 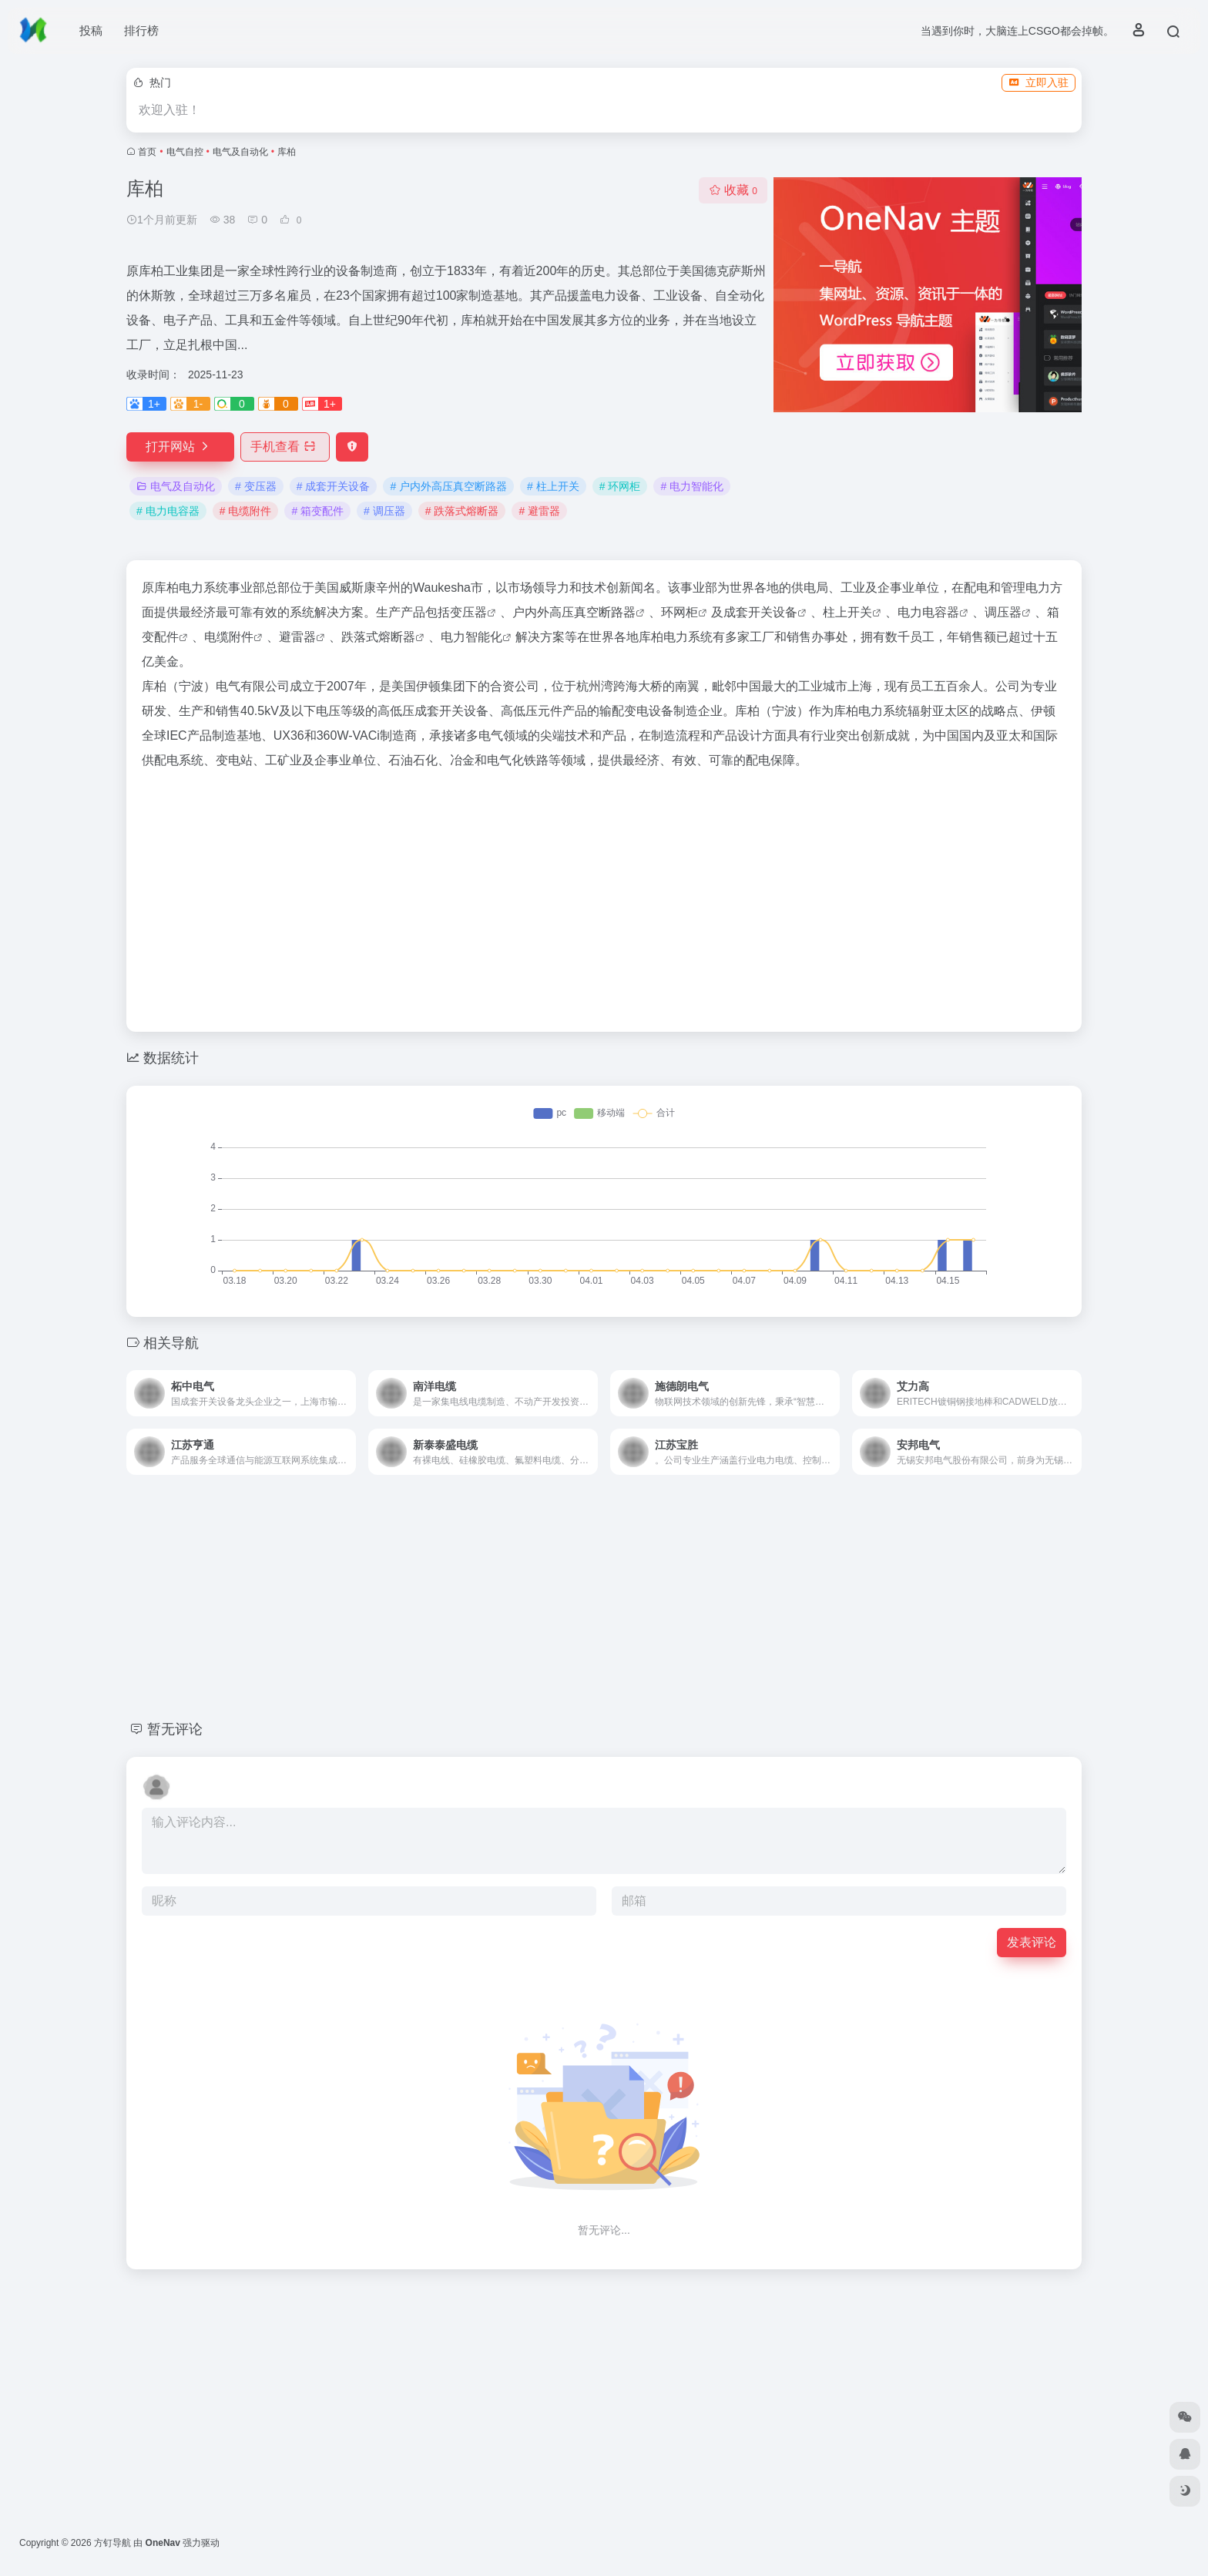 What do you see at coordinates (1003, 612) in the screenshot?
I see `调压器` at bounding box center [1003, 612].